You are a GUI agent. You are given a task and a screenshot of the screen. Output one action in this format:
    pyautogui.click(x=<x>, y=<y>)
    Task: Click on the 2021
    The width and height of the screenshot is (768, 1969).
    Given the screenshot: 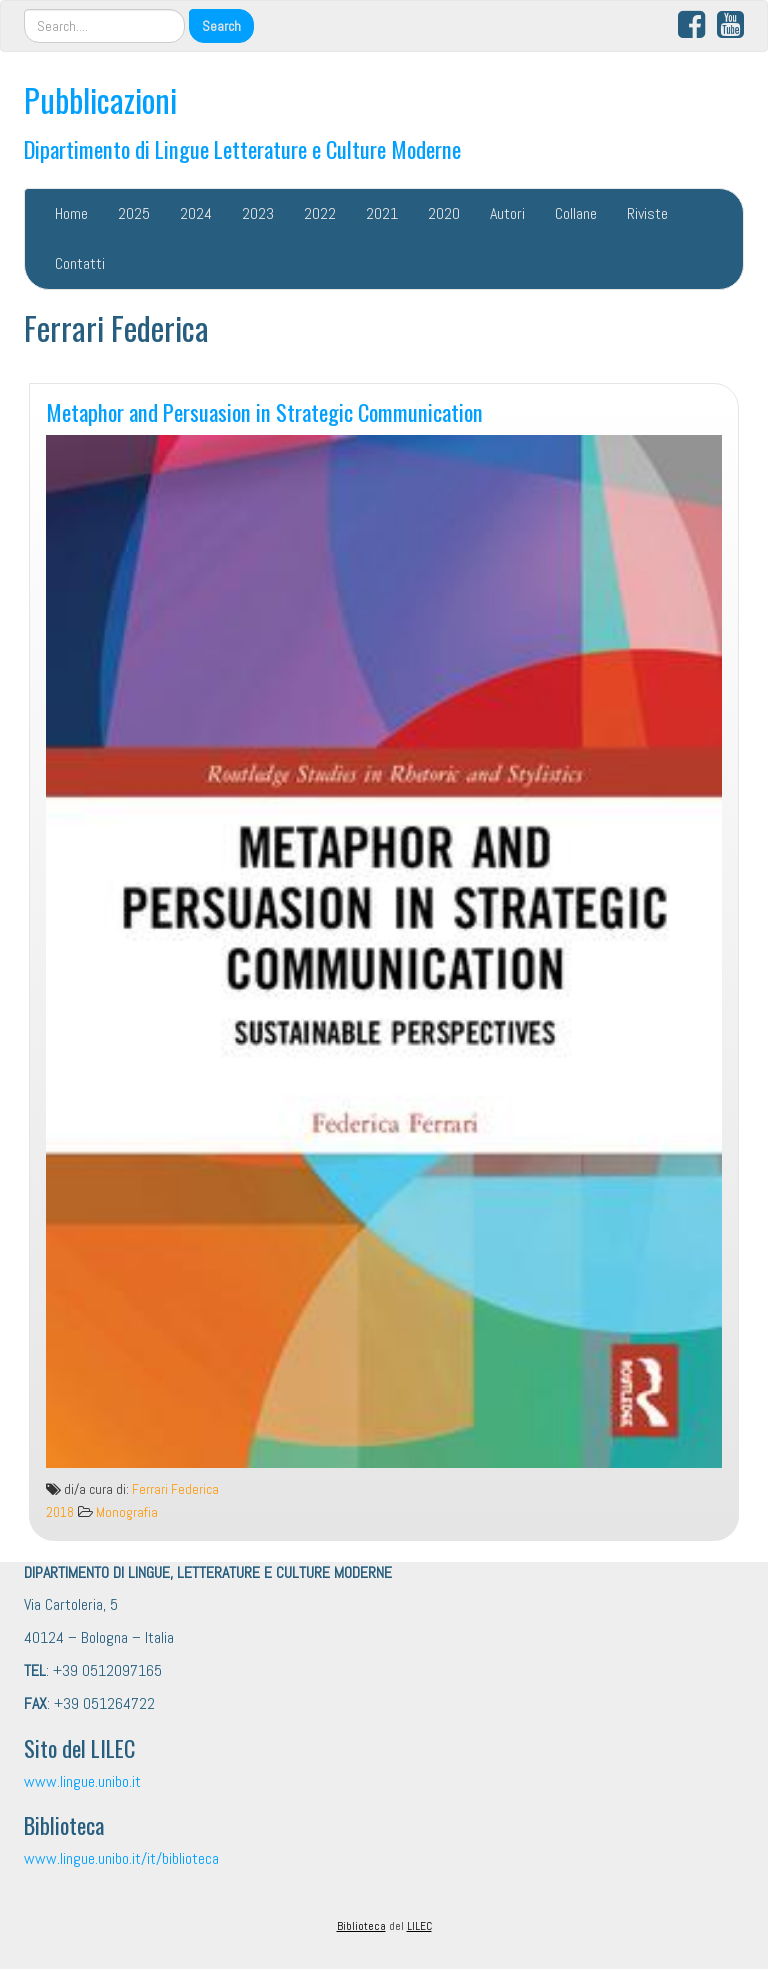 What is the action you would take?
    pyautogui.click(x=382, y=213)
    